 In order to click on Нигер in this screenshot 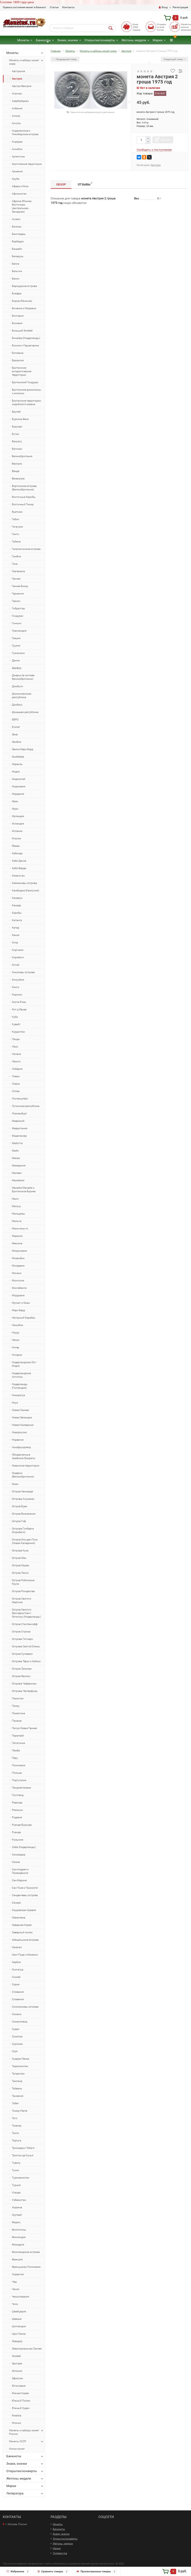, I will do `click(15, 1347)`.